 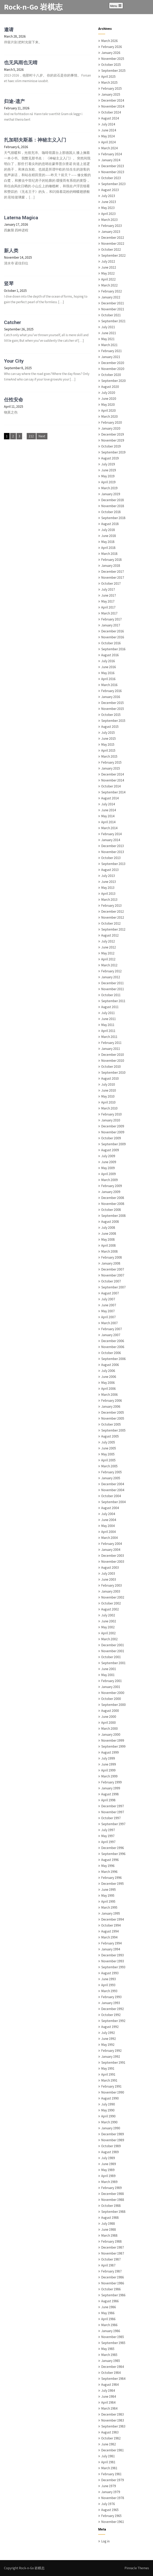 I want to click on September 1991, so click(x=113, y=2062).